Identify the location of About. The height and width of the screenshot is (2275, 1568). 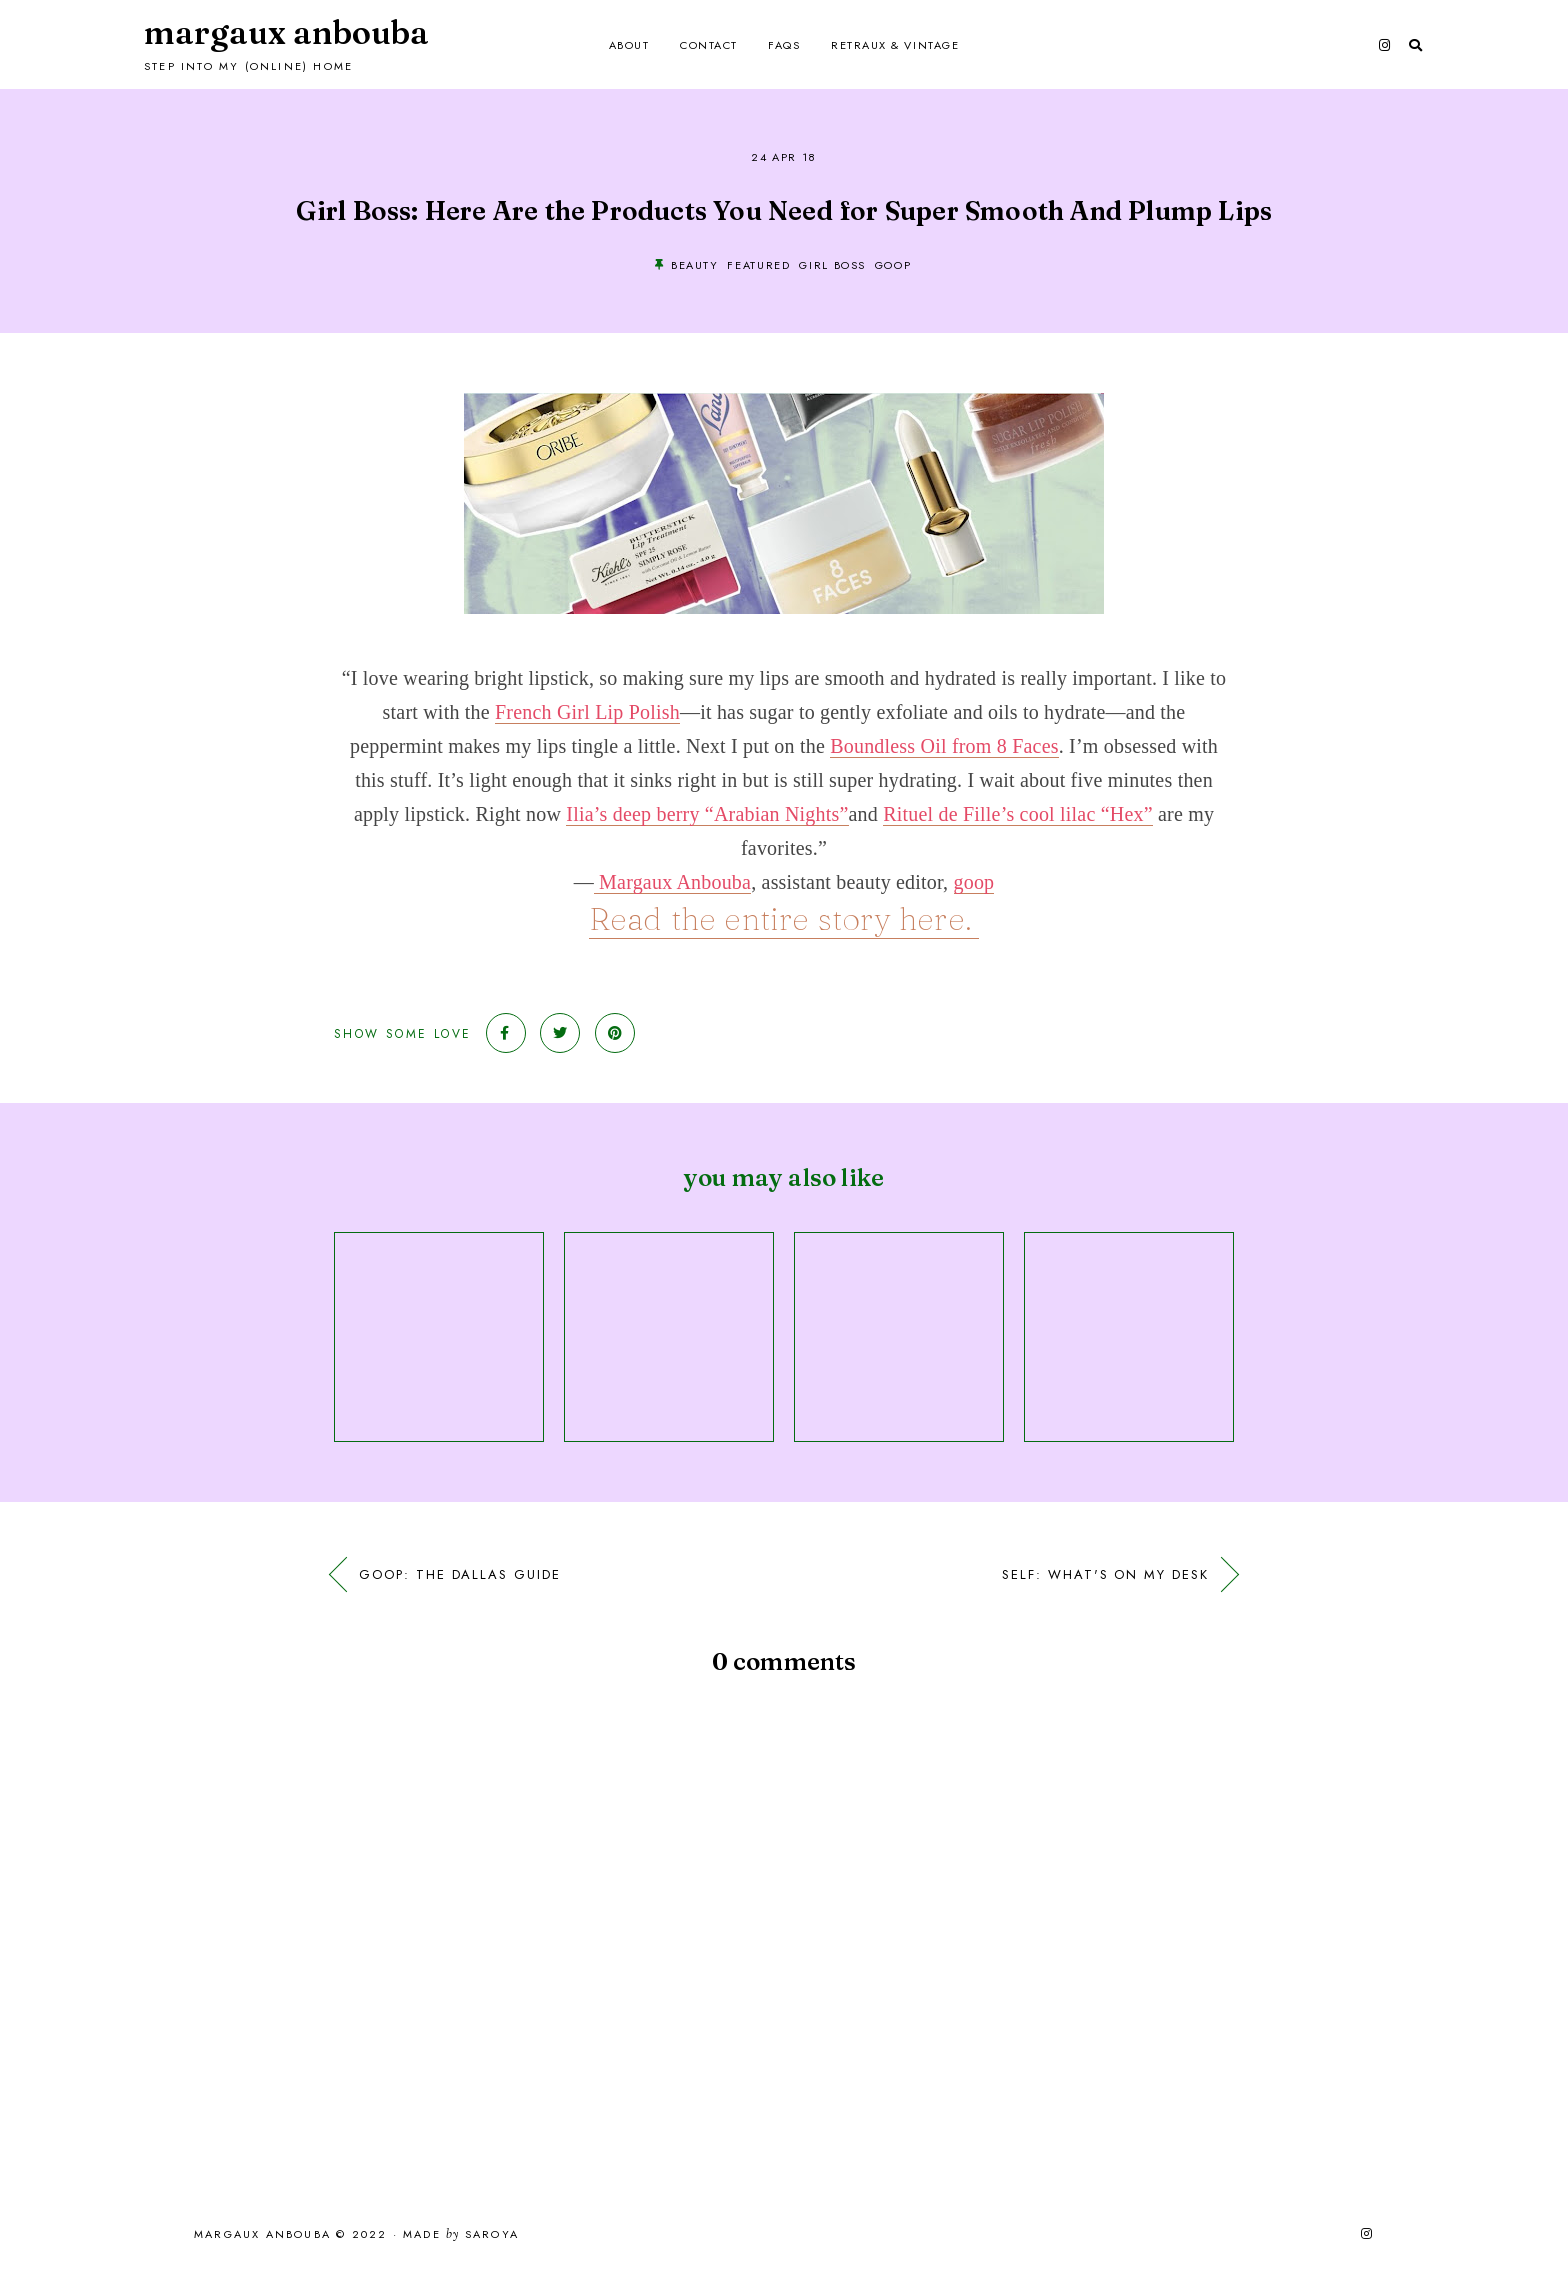
(629, 45).